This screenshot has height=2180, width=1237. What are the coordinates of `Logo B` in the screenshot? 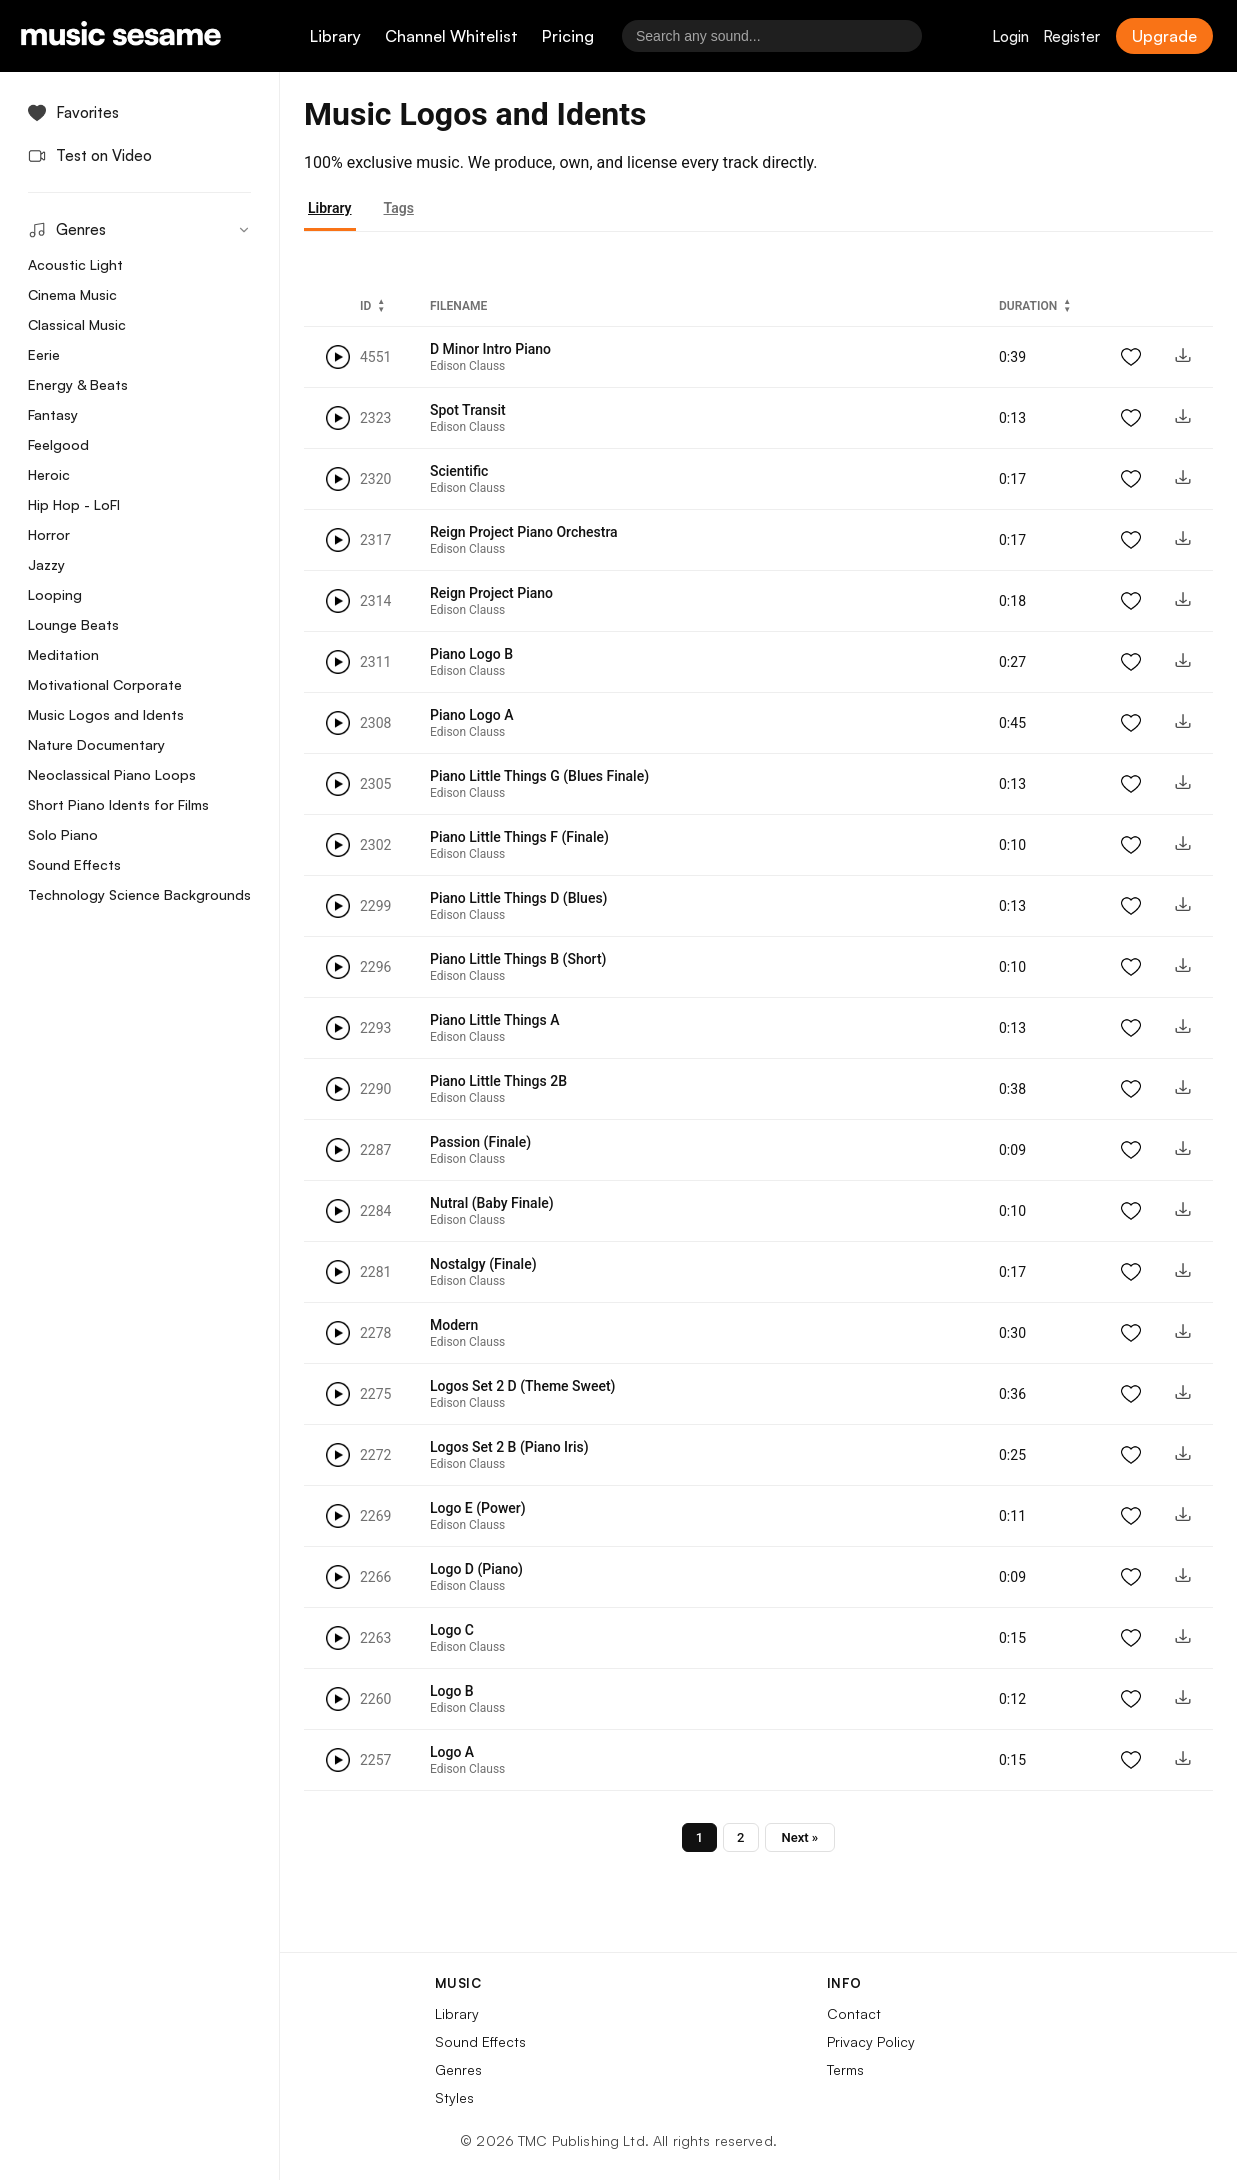 It's located at (452, 1691).